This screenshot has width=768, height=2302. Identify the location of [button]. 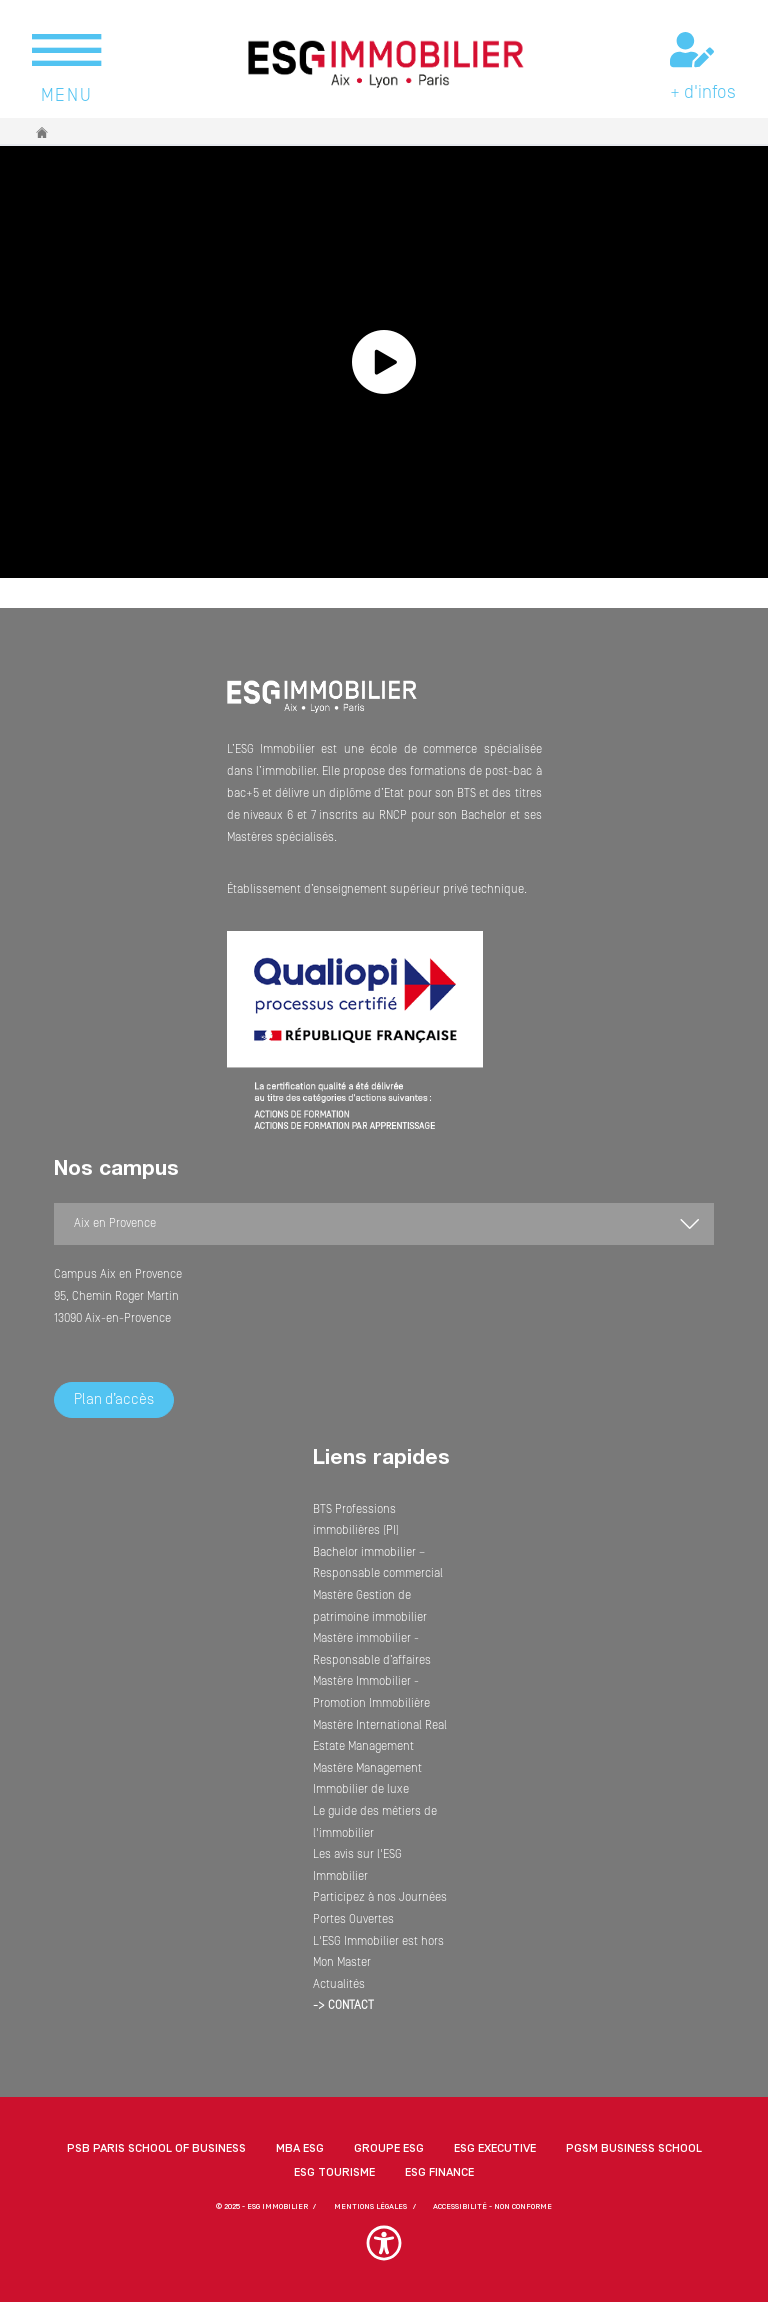
(384, 2252).